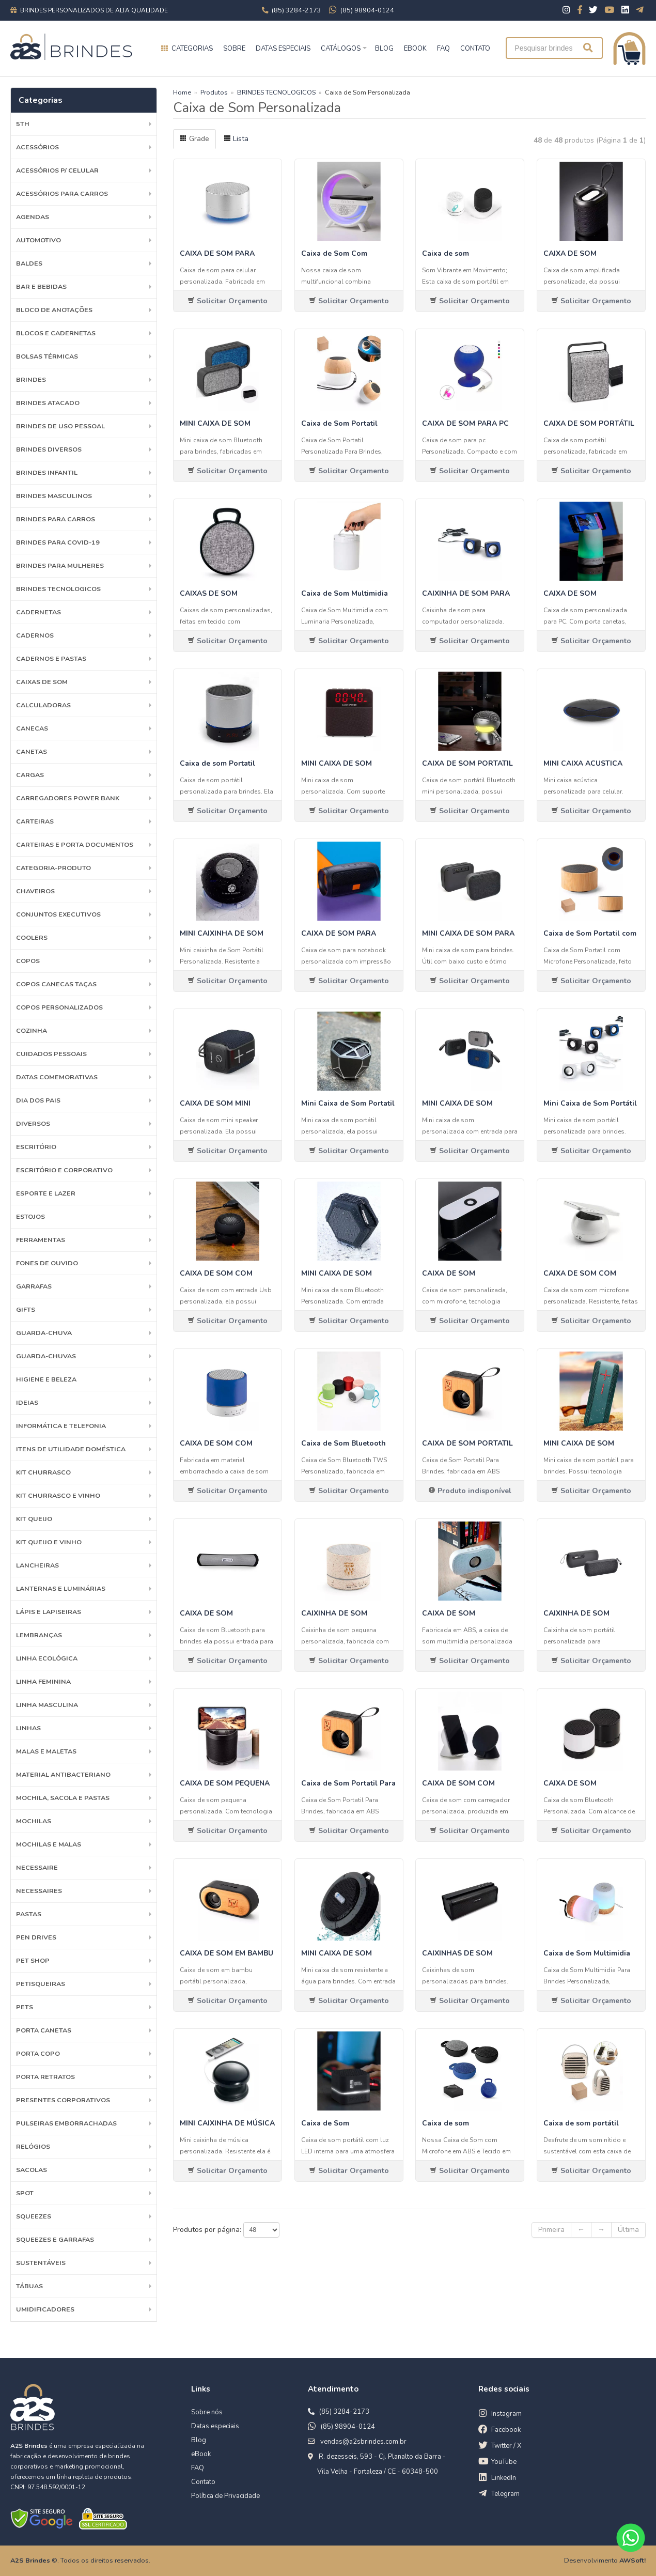 The width and height of the screenshot is (656, 2576). What do you see at coordinates (57, 1077) in the screenshot?
I see `Datas Comemorativas` at bounding box center [57, 1077].